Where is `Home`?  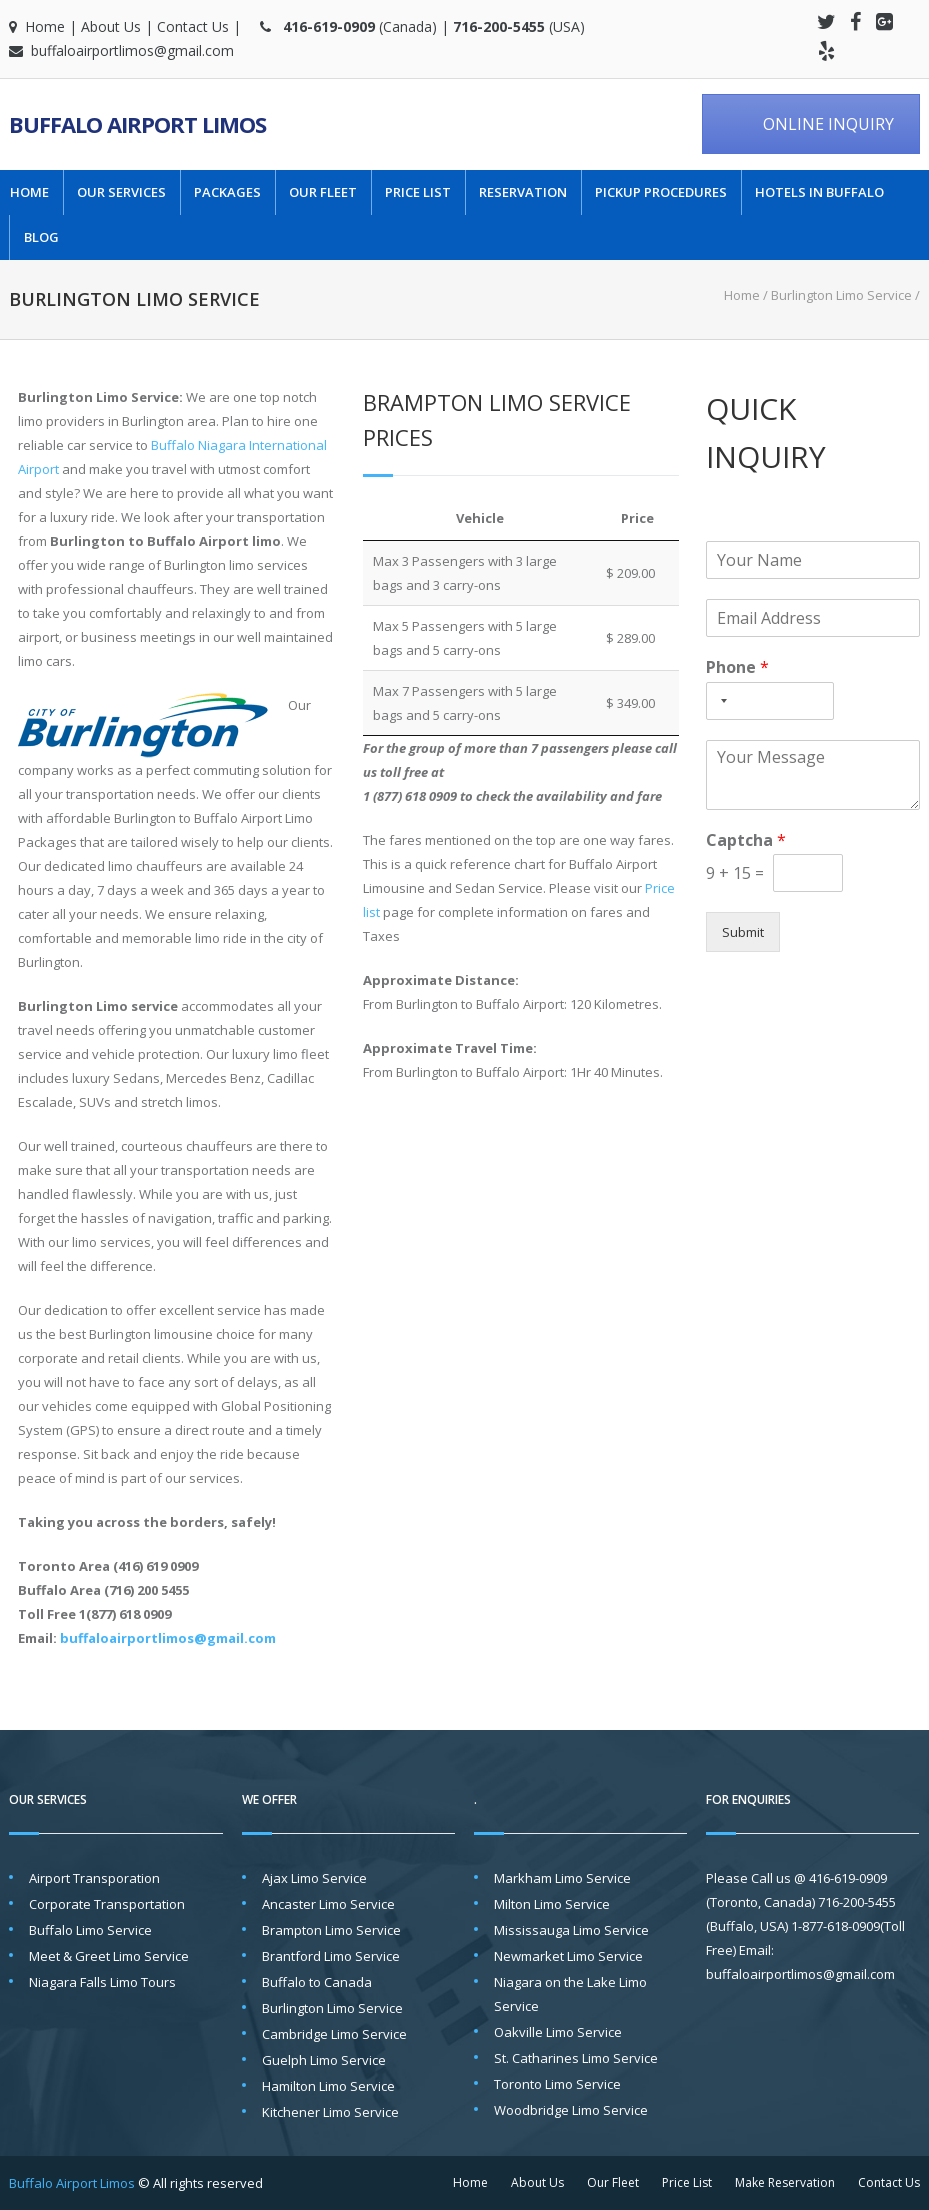
Home is located at coordinates (45, 26).